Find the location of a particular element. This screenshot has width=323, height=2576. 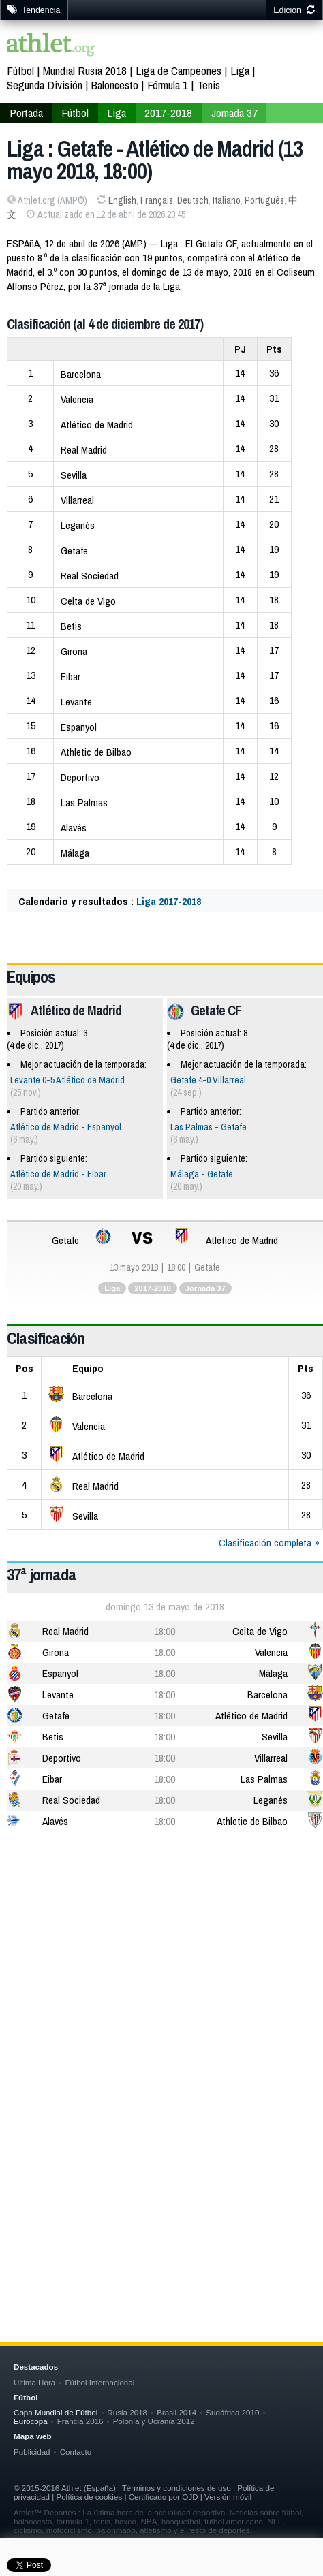

Málaga - Getafe is located at coordinates (201, 1174).